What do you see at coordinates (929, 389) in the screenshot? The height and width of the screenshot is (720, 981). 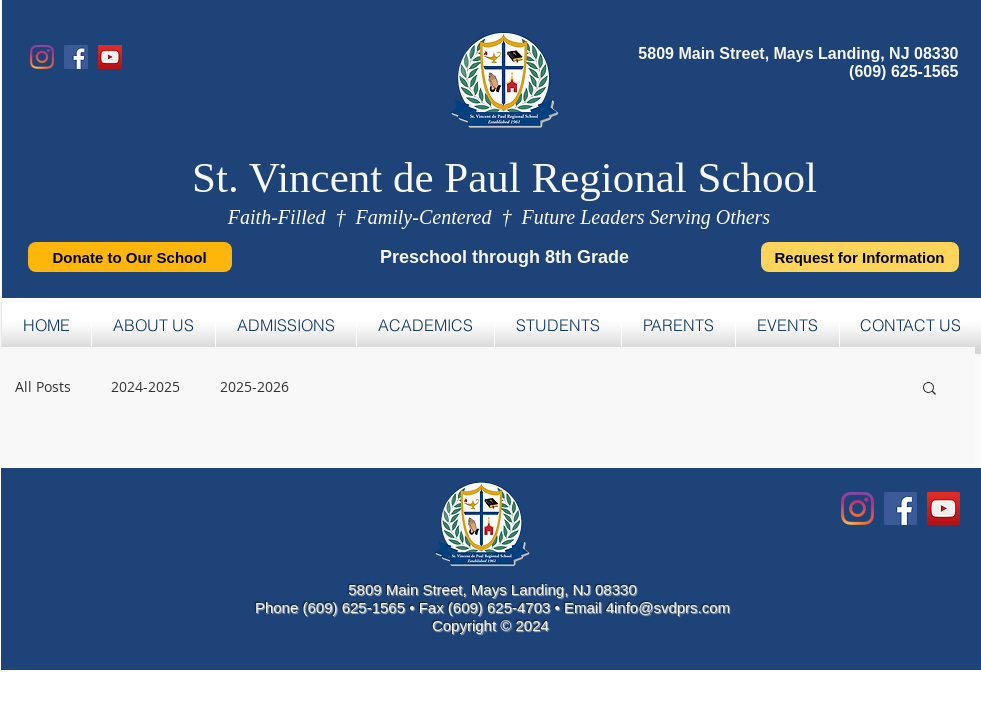 I see `[button]` at bounding box center [929, 389].